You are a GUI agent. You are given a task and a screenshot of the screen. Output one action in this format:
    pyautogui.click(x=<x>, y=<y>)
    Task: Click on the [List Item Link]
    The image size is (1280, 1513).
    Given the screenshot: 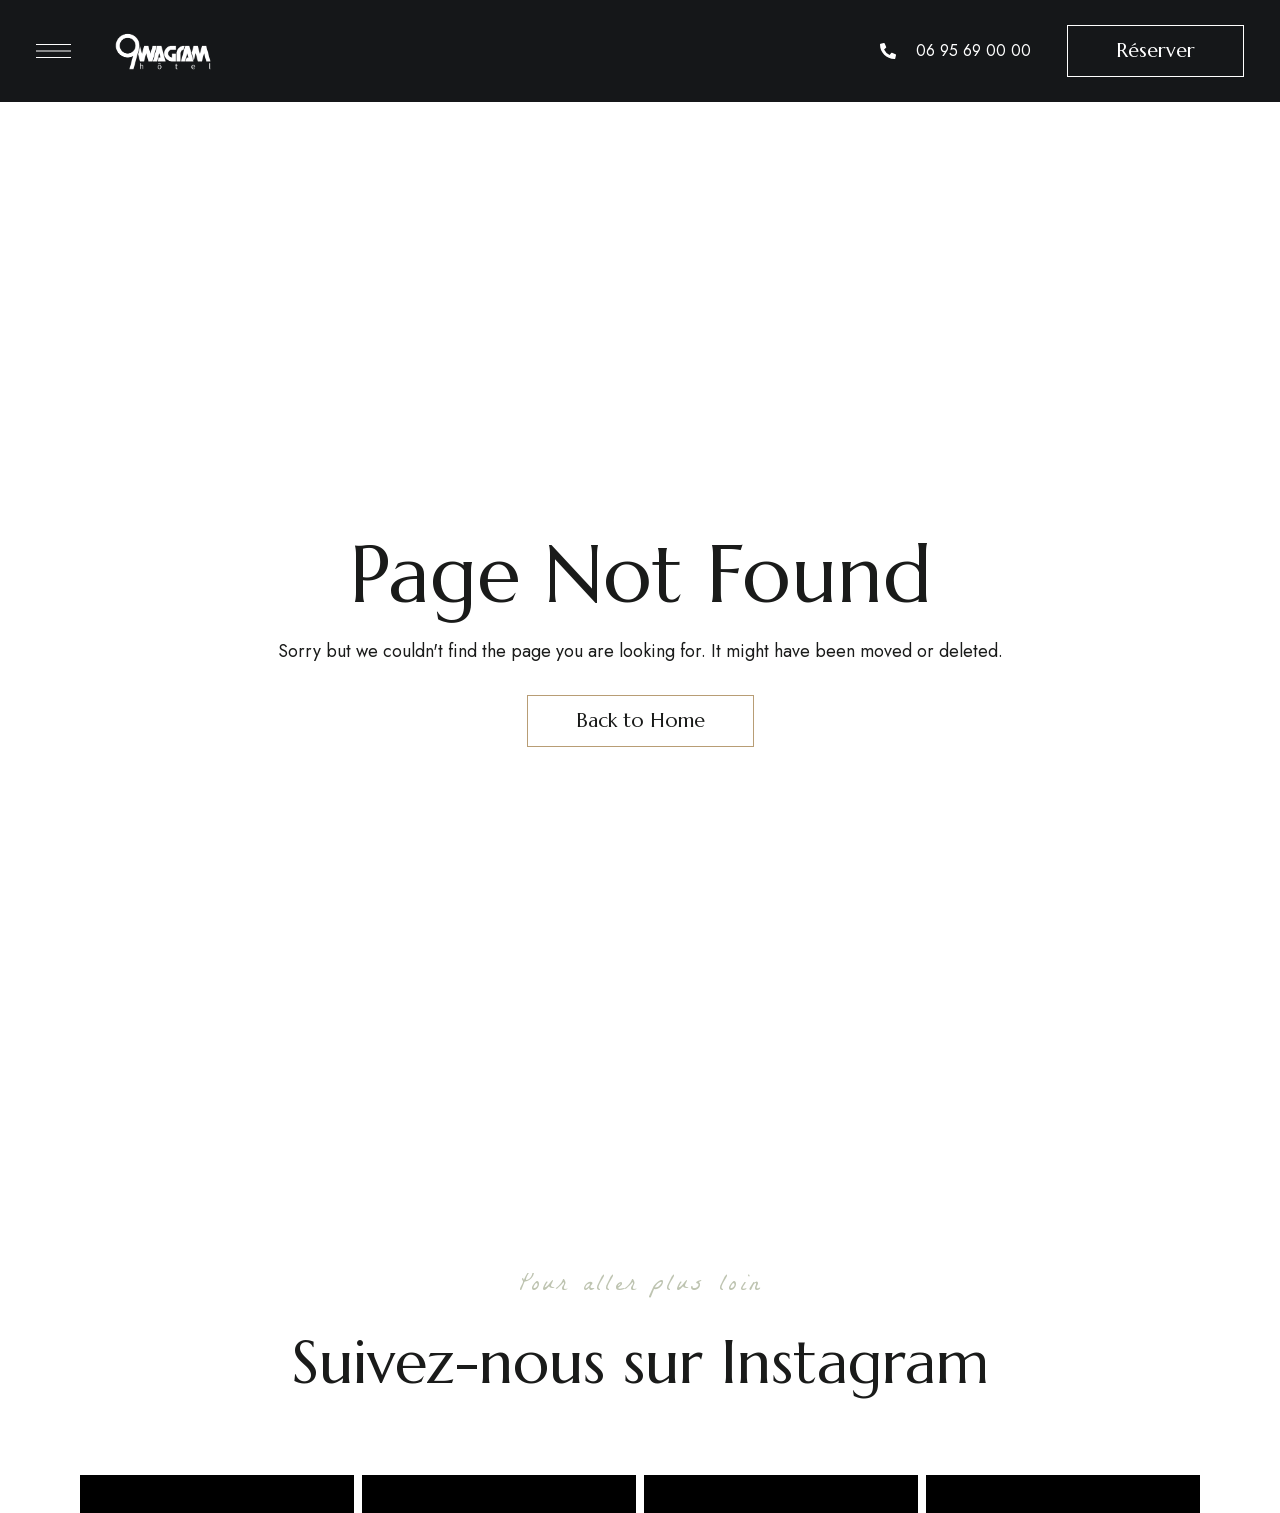 What is the action you would take?
    pyautogui.click(x=955, y=51)
    